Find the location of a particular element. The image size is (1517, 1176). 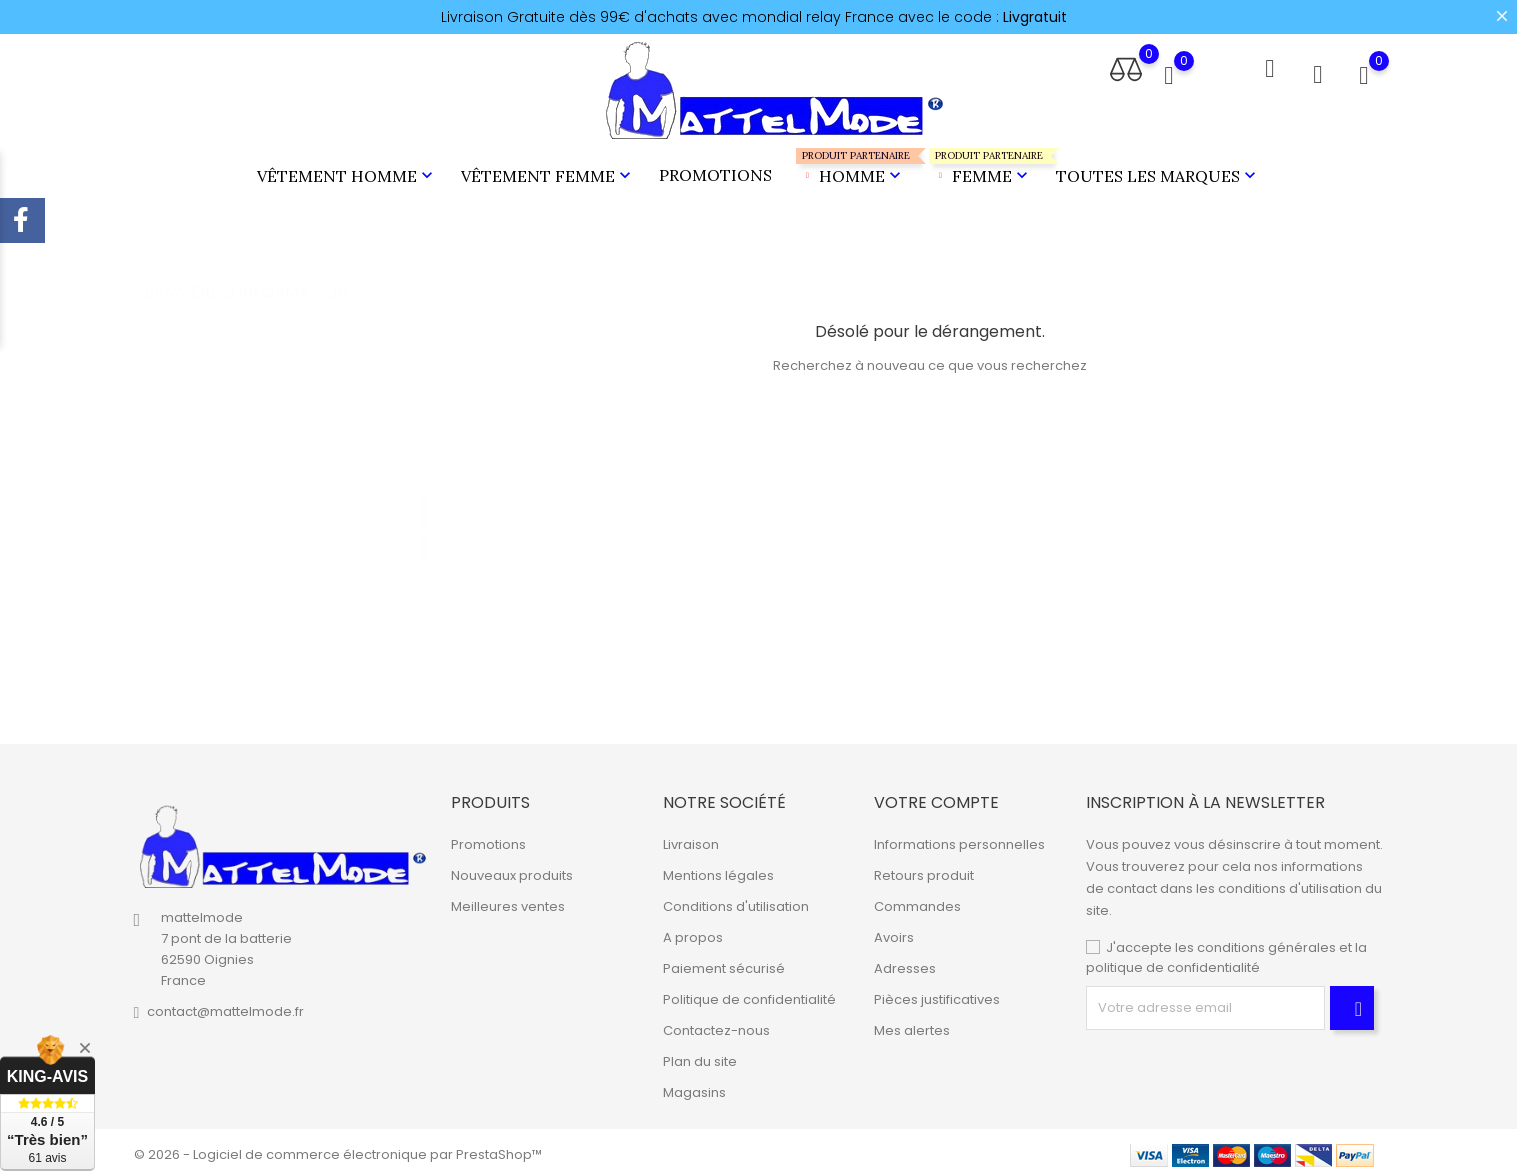

Magasins is located at coordinates (694, 1088).